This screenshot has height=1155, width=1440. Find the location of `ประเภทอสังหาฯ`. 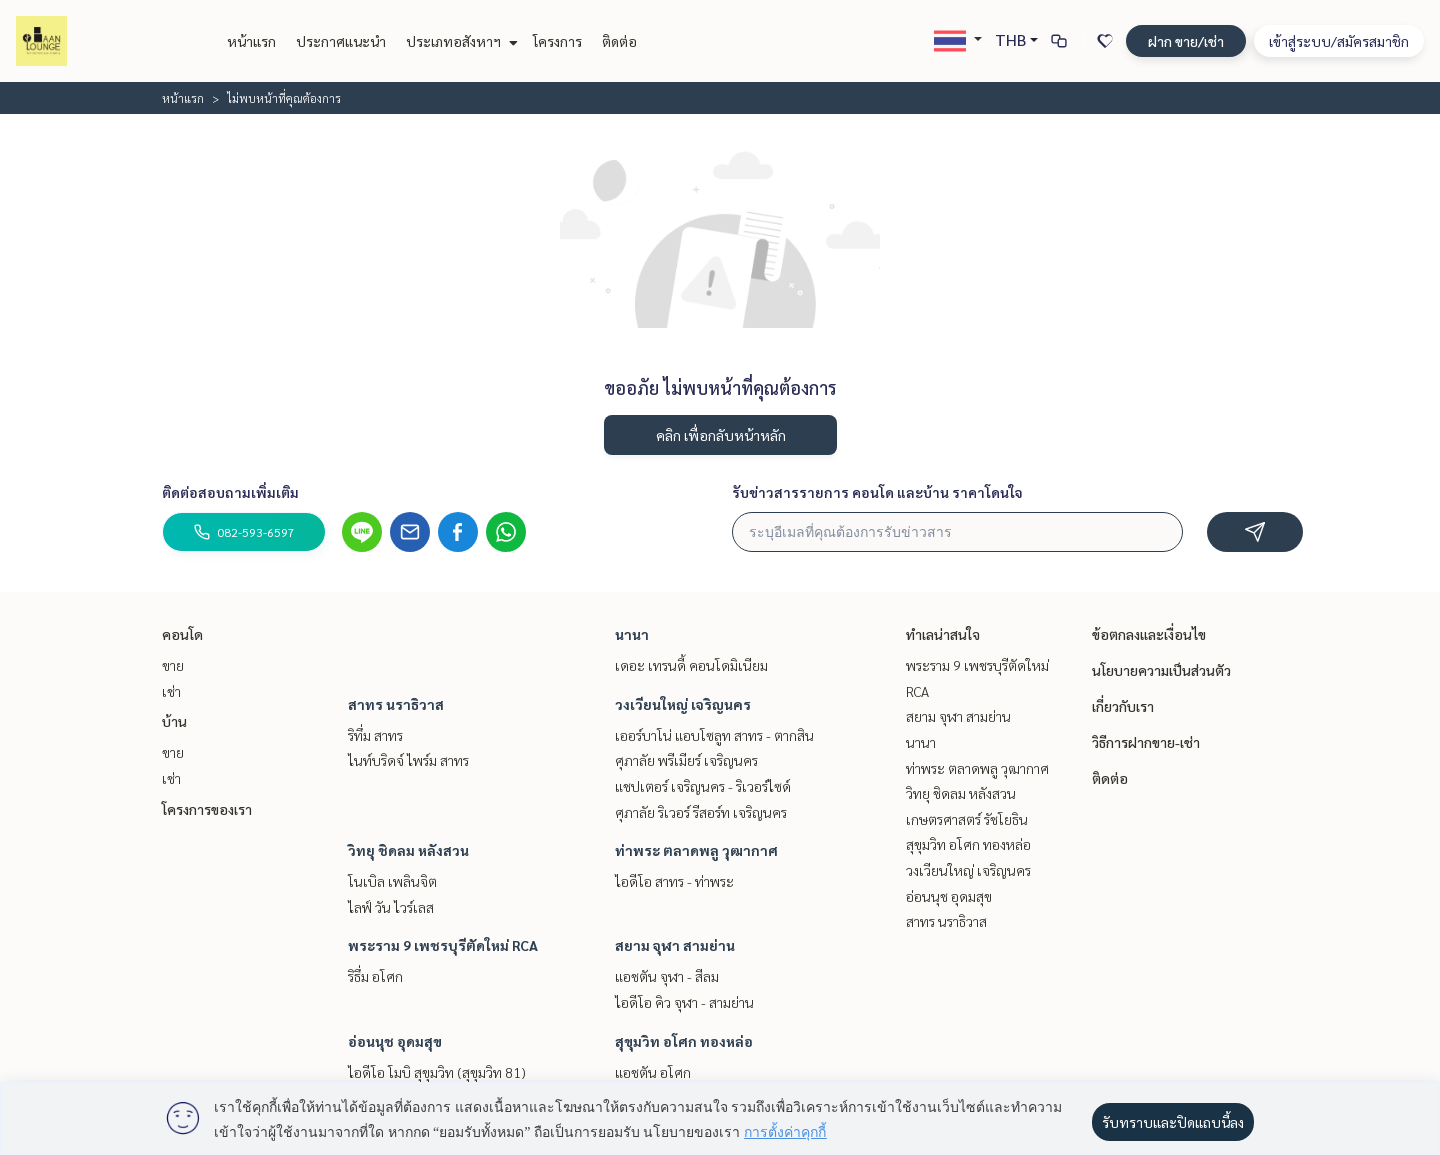

ประเภทอสังหาฯ is located at coordinates (459, 41).